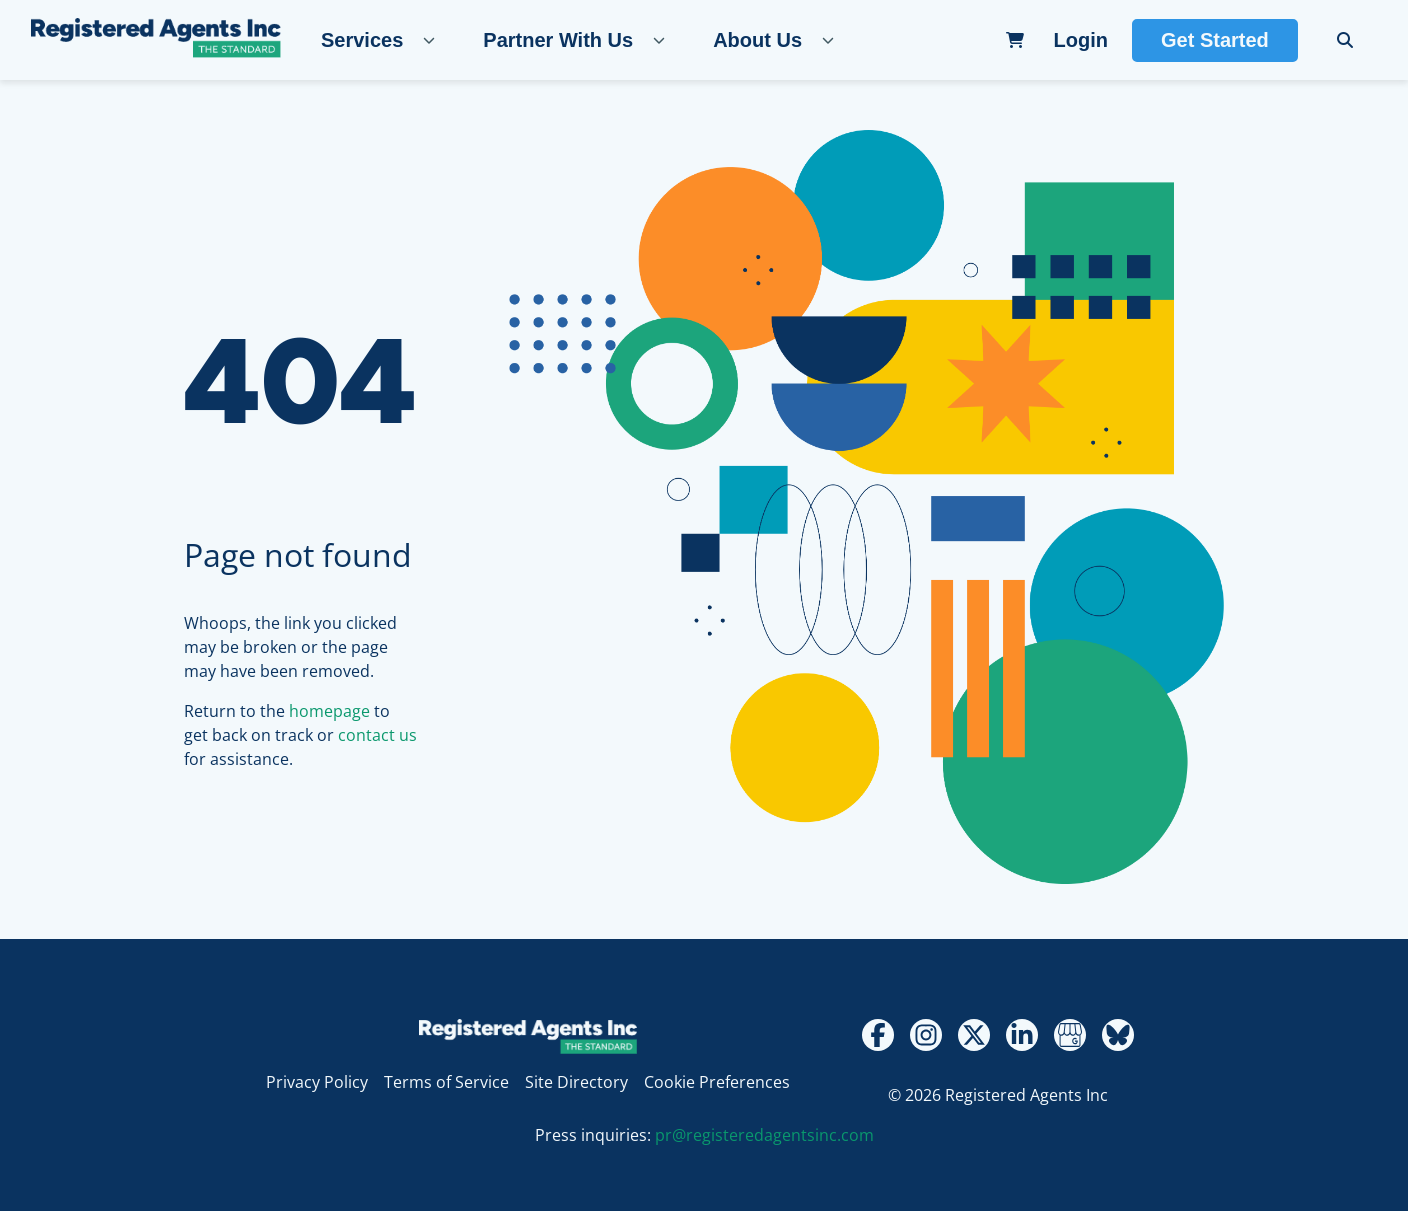 The width and height of the screenshot is (1408, 1211). I want to click on Privacy Policy, so click(317, 1082).